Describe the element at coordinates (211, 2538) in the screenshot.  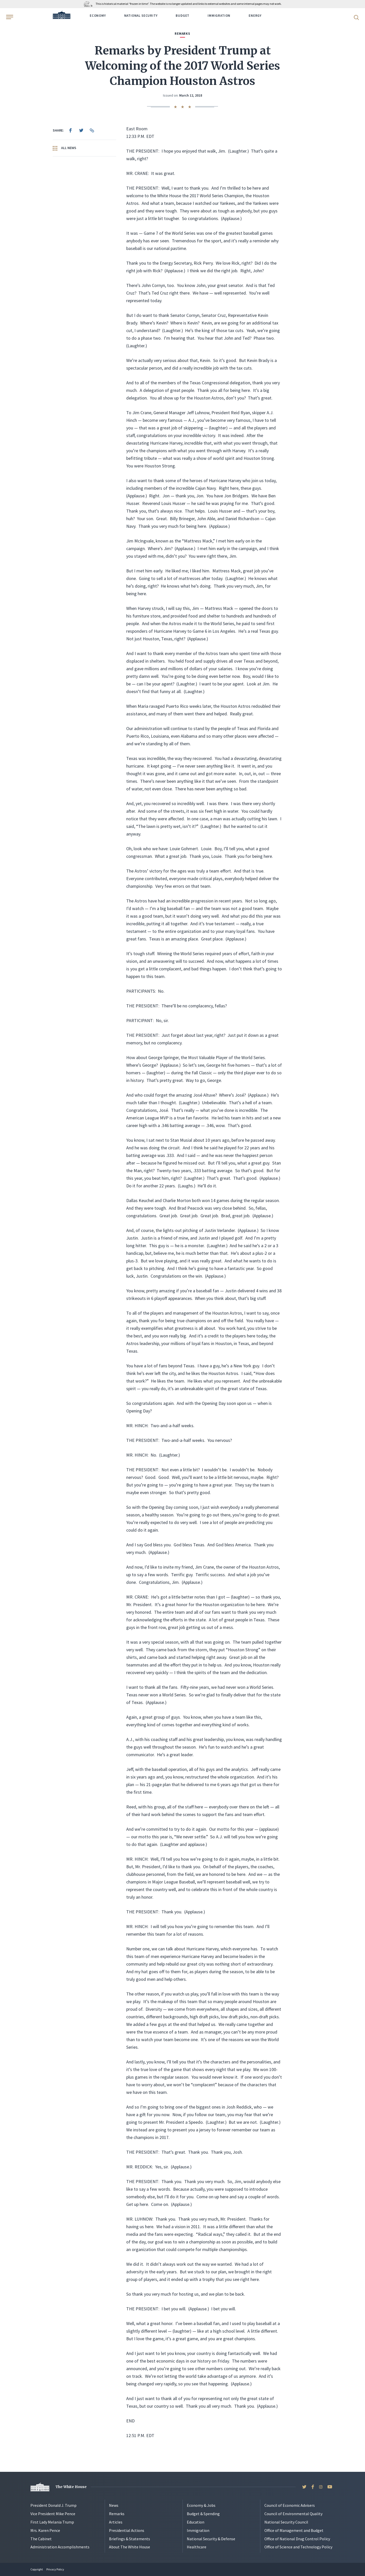
I see `National Security & Defense` at that location.